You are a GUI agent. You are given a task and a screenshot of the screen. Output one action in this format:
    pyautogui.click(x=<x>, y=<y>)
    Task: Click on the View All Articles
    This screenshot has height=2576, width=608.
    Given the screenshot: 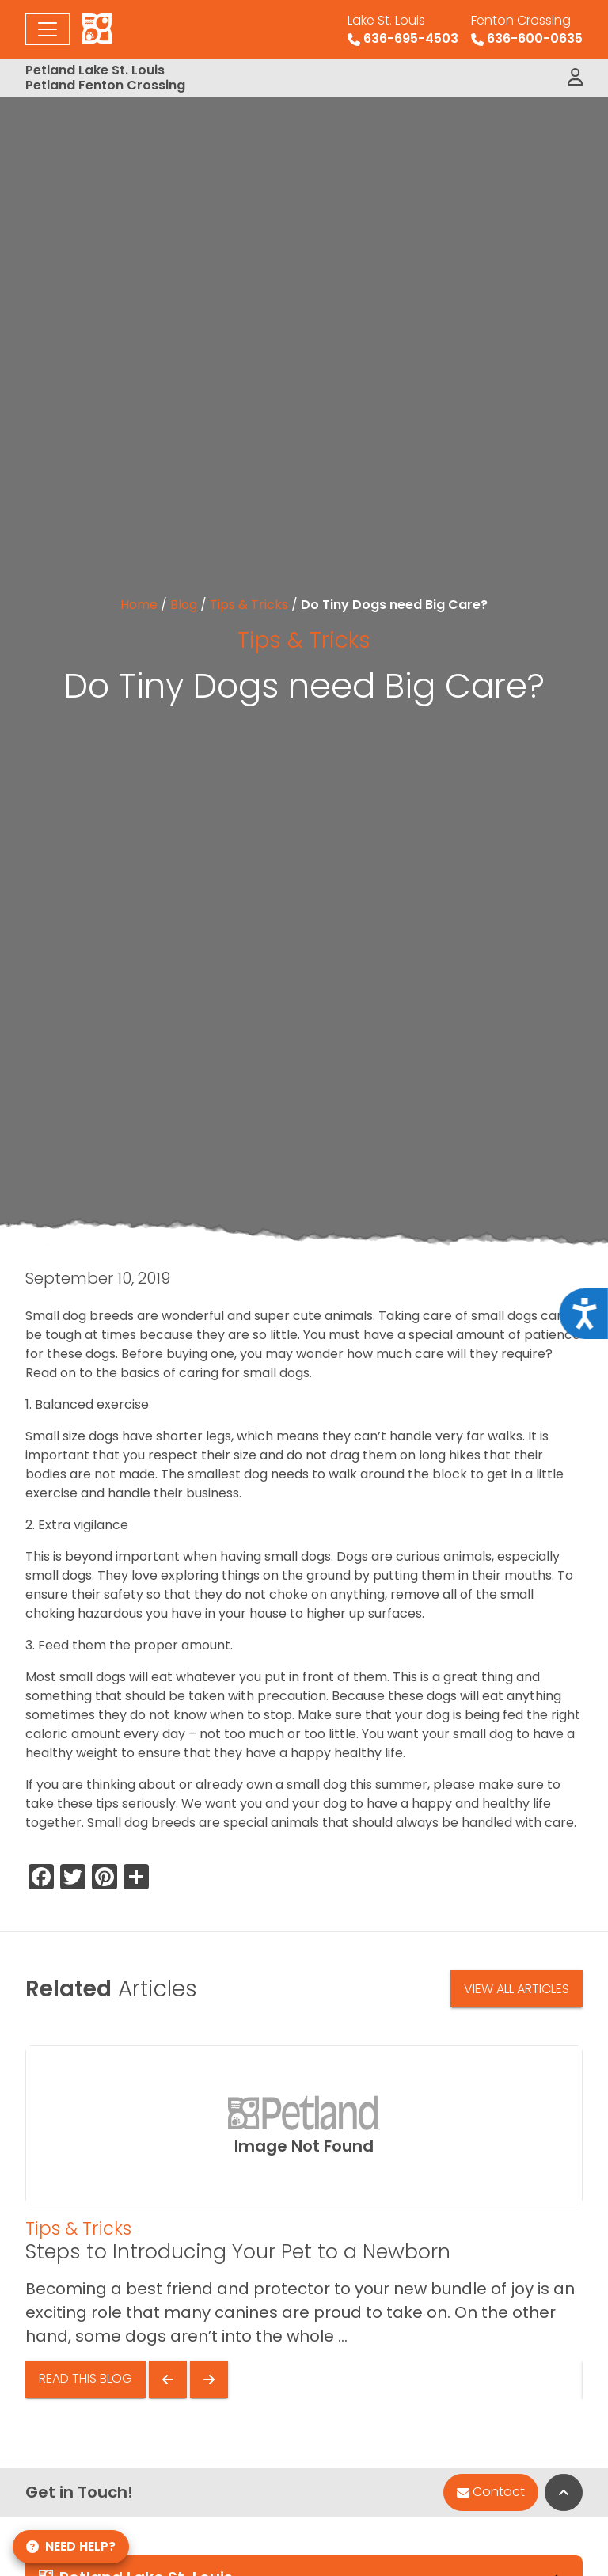 What is the action you would take?
    pyautogui.click(x=516, y=1989)
    